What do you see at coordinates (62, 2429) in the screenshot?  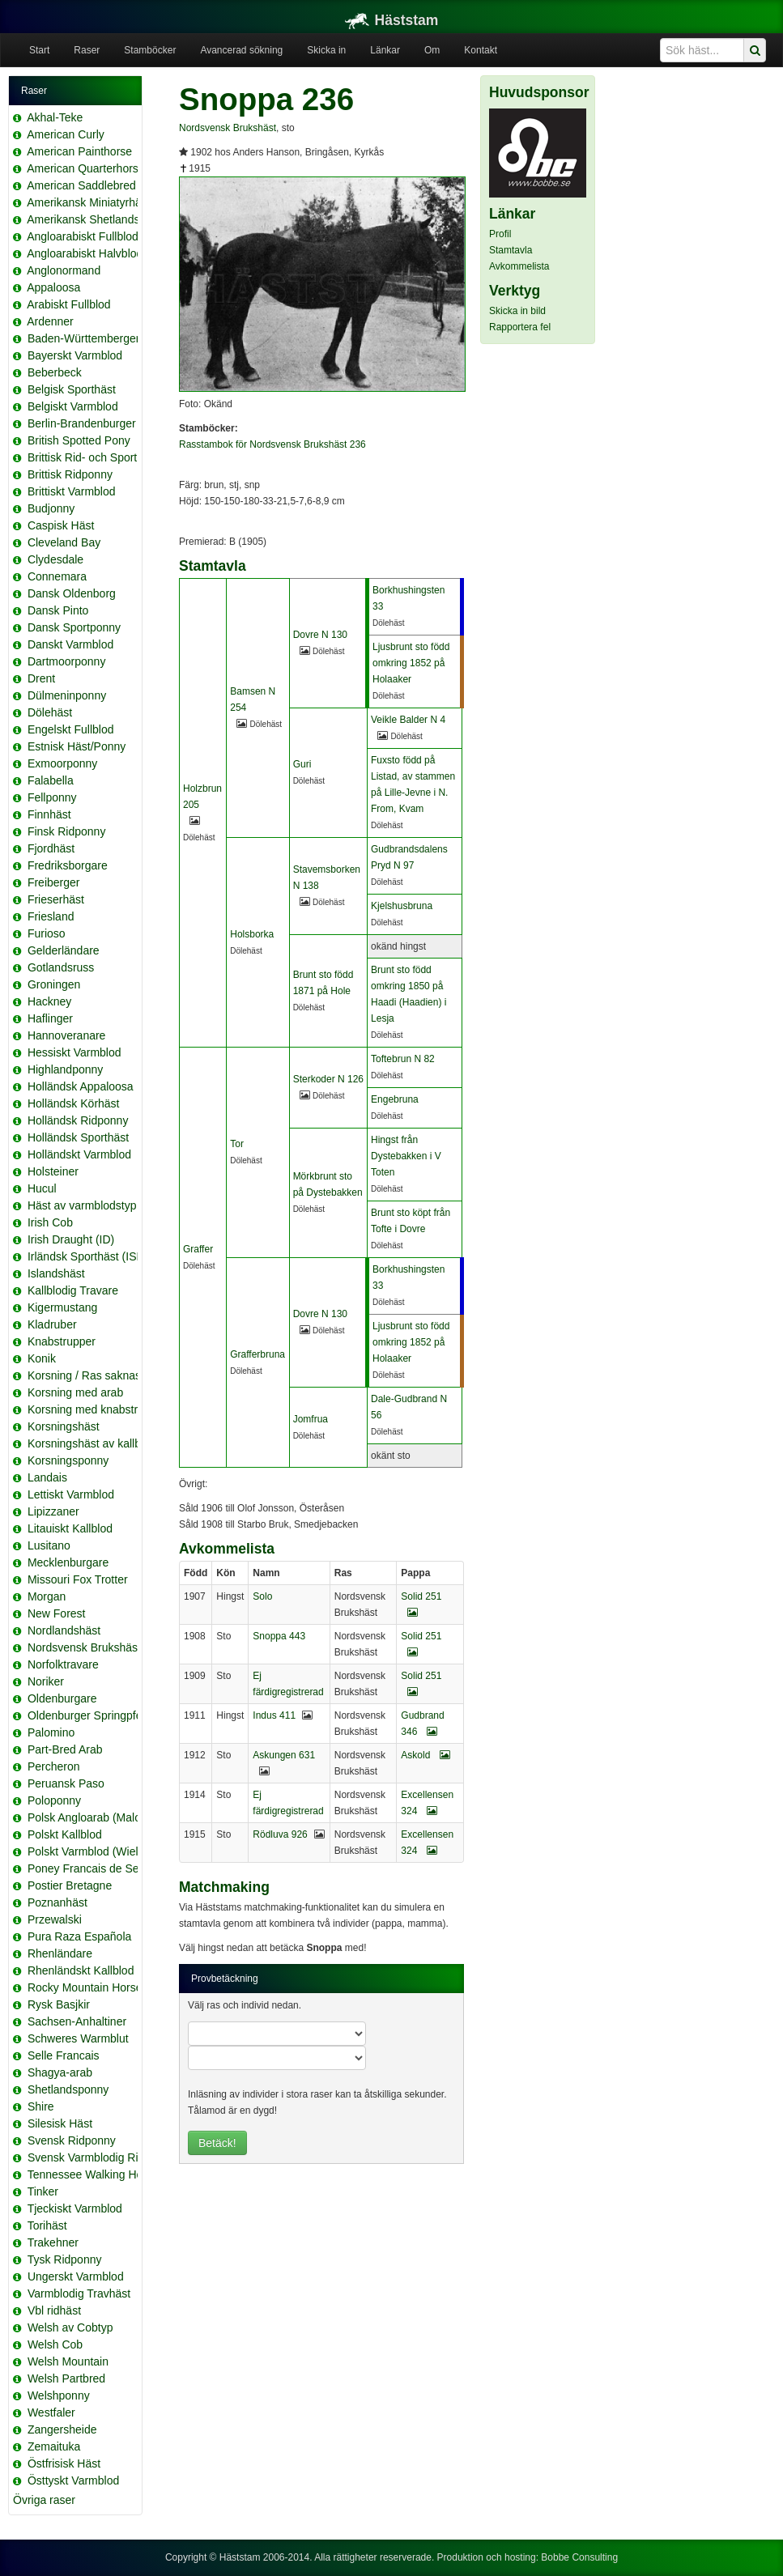 I see `Zangersheide` at bounding box center [62, 2429].